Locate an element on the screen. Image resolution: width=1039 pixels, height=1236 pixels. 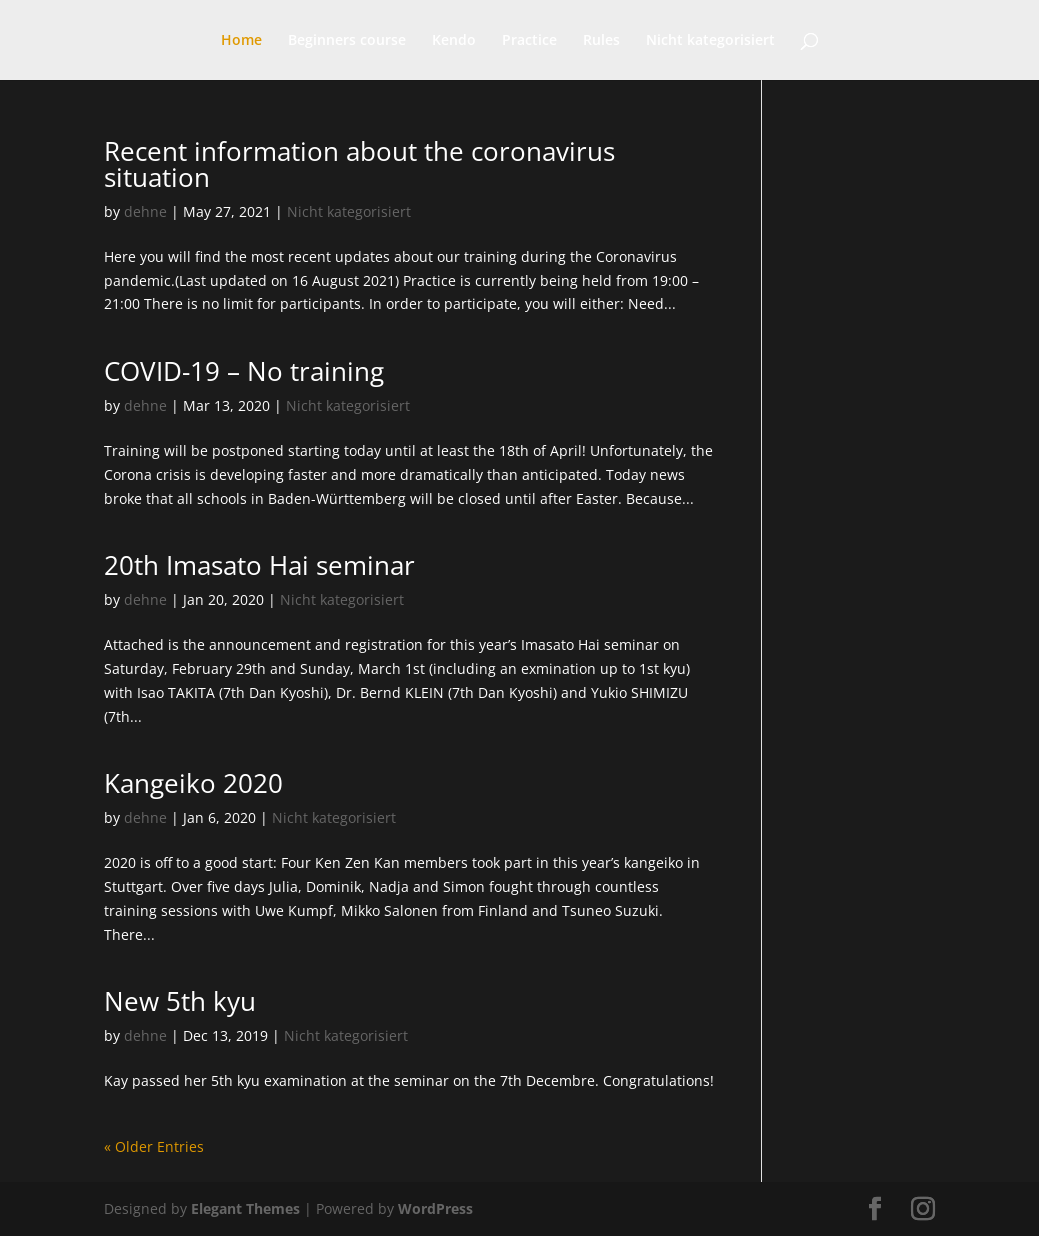
WordPress is located at coordinates (435, 1208).